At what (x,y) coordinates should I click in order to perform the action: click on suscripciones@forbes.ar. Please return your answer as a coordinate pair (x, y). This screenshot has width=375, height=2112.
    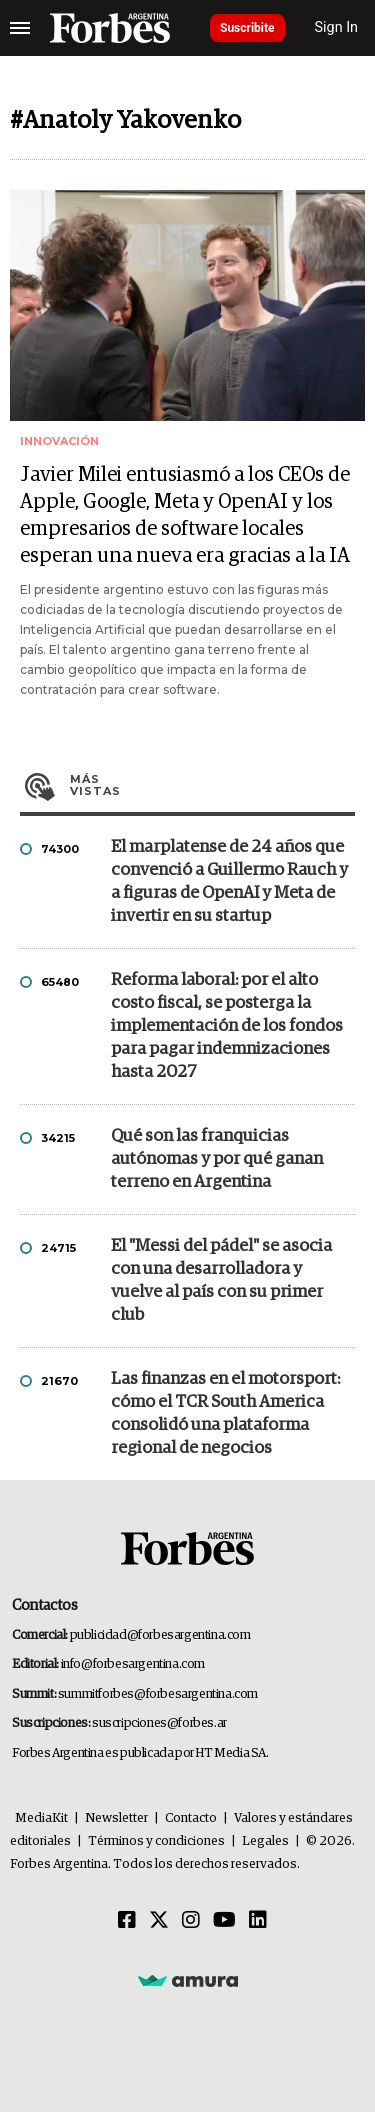
    Looking at the image, I should click on (159, 1723).